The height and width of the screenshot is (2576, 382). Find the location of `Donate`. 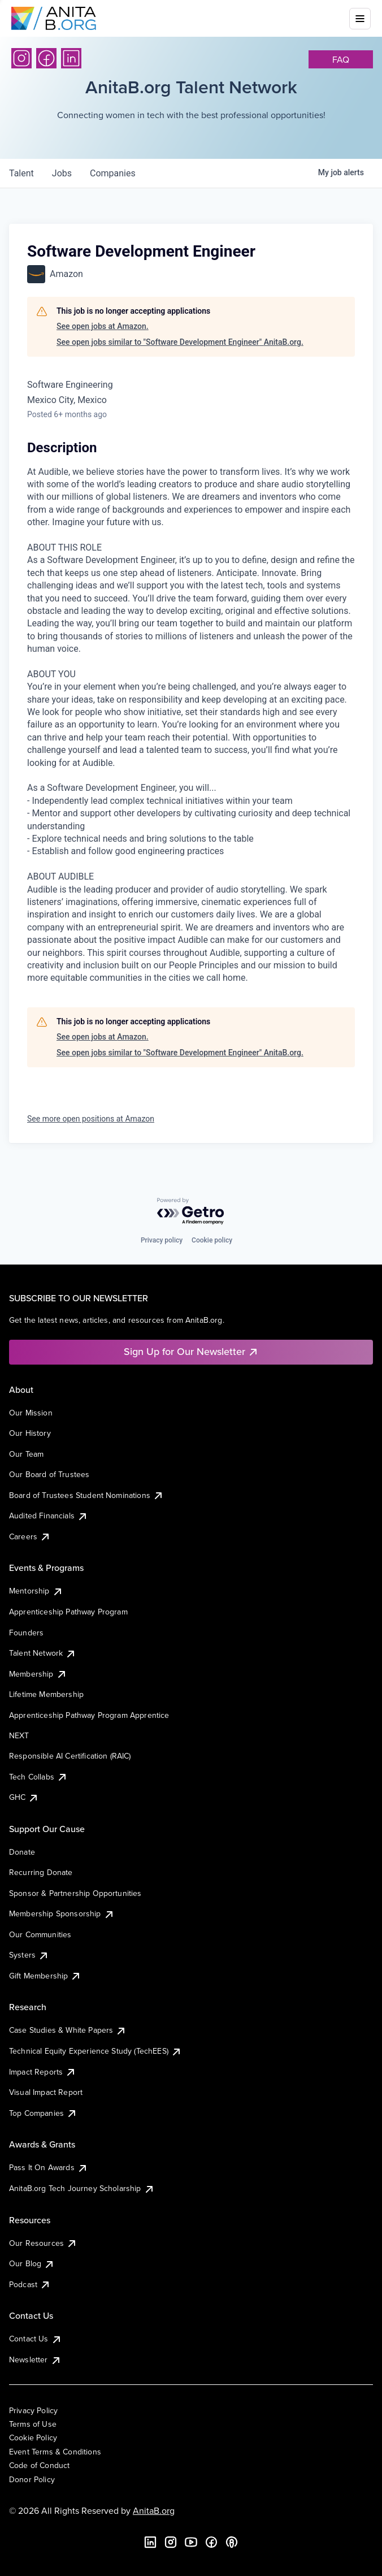

Donate is located at coordinates (22, 1852).